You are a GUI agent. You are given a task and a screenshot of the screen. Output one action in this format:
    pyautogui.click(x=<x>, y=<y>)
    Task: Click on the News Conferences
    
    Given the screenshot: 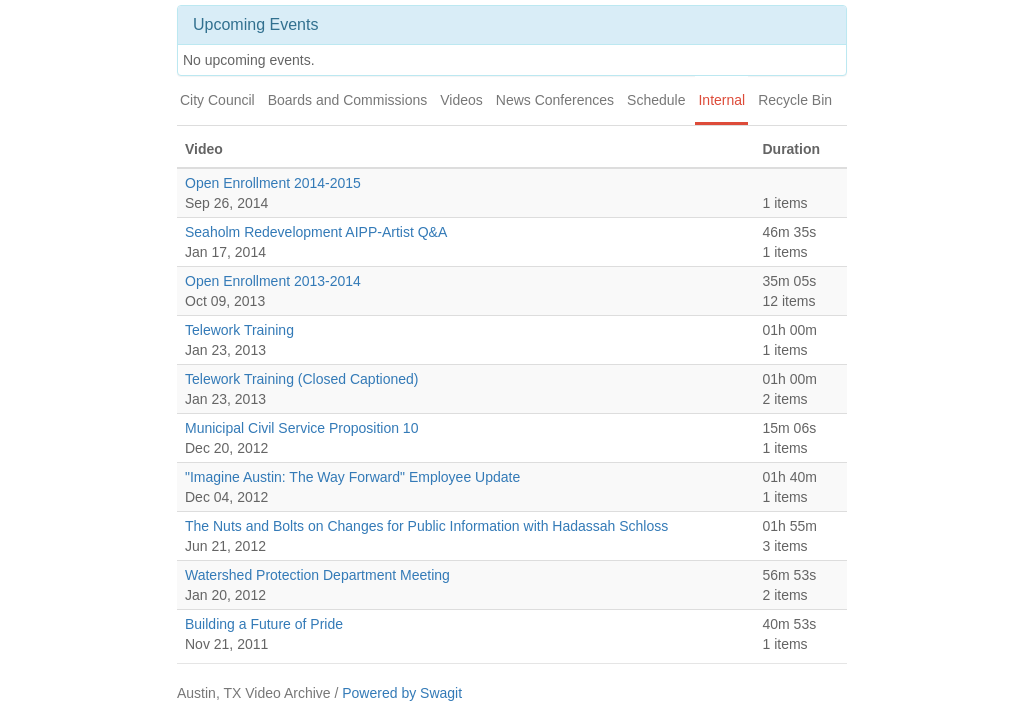 What is the action you would take?
    pyautogui.click(x=555, y=100)
    